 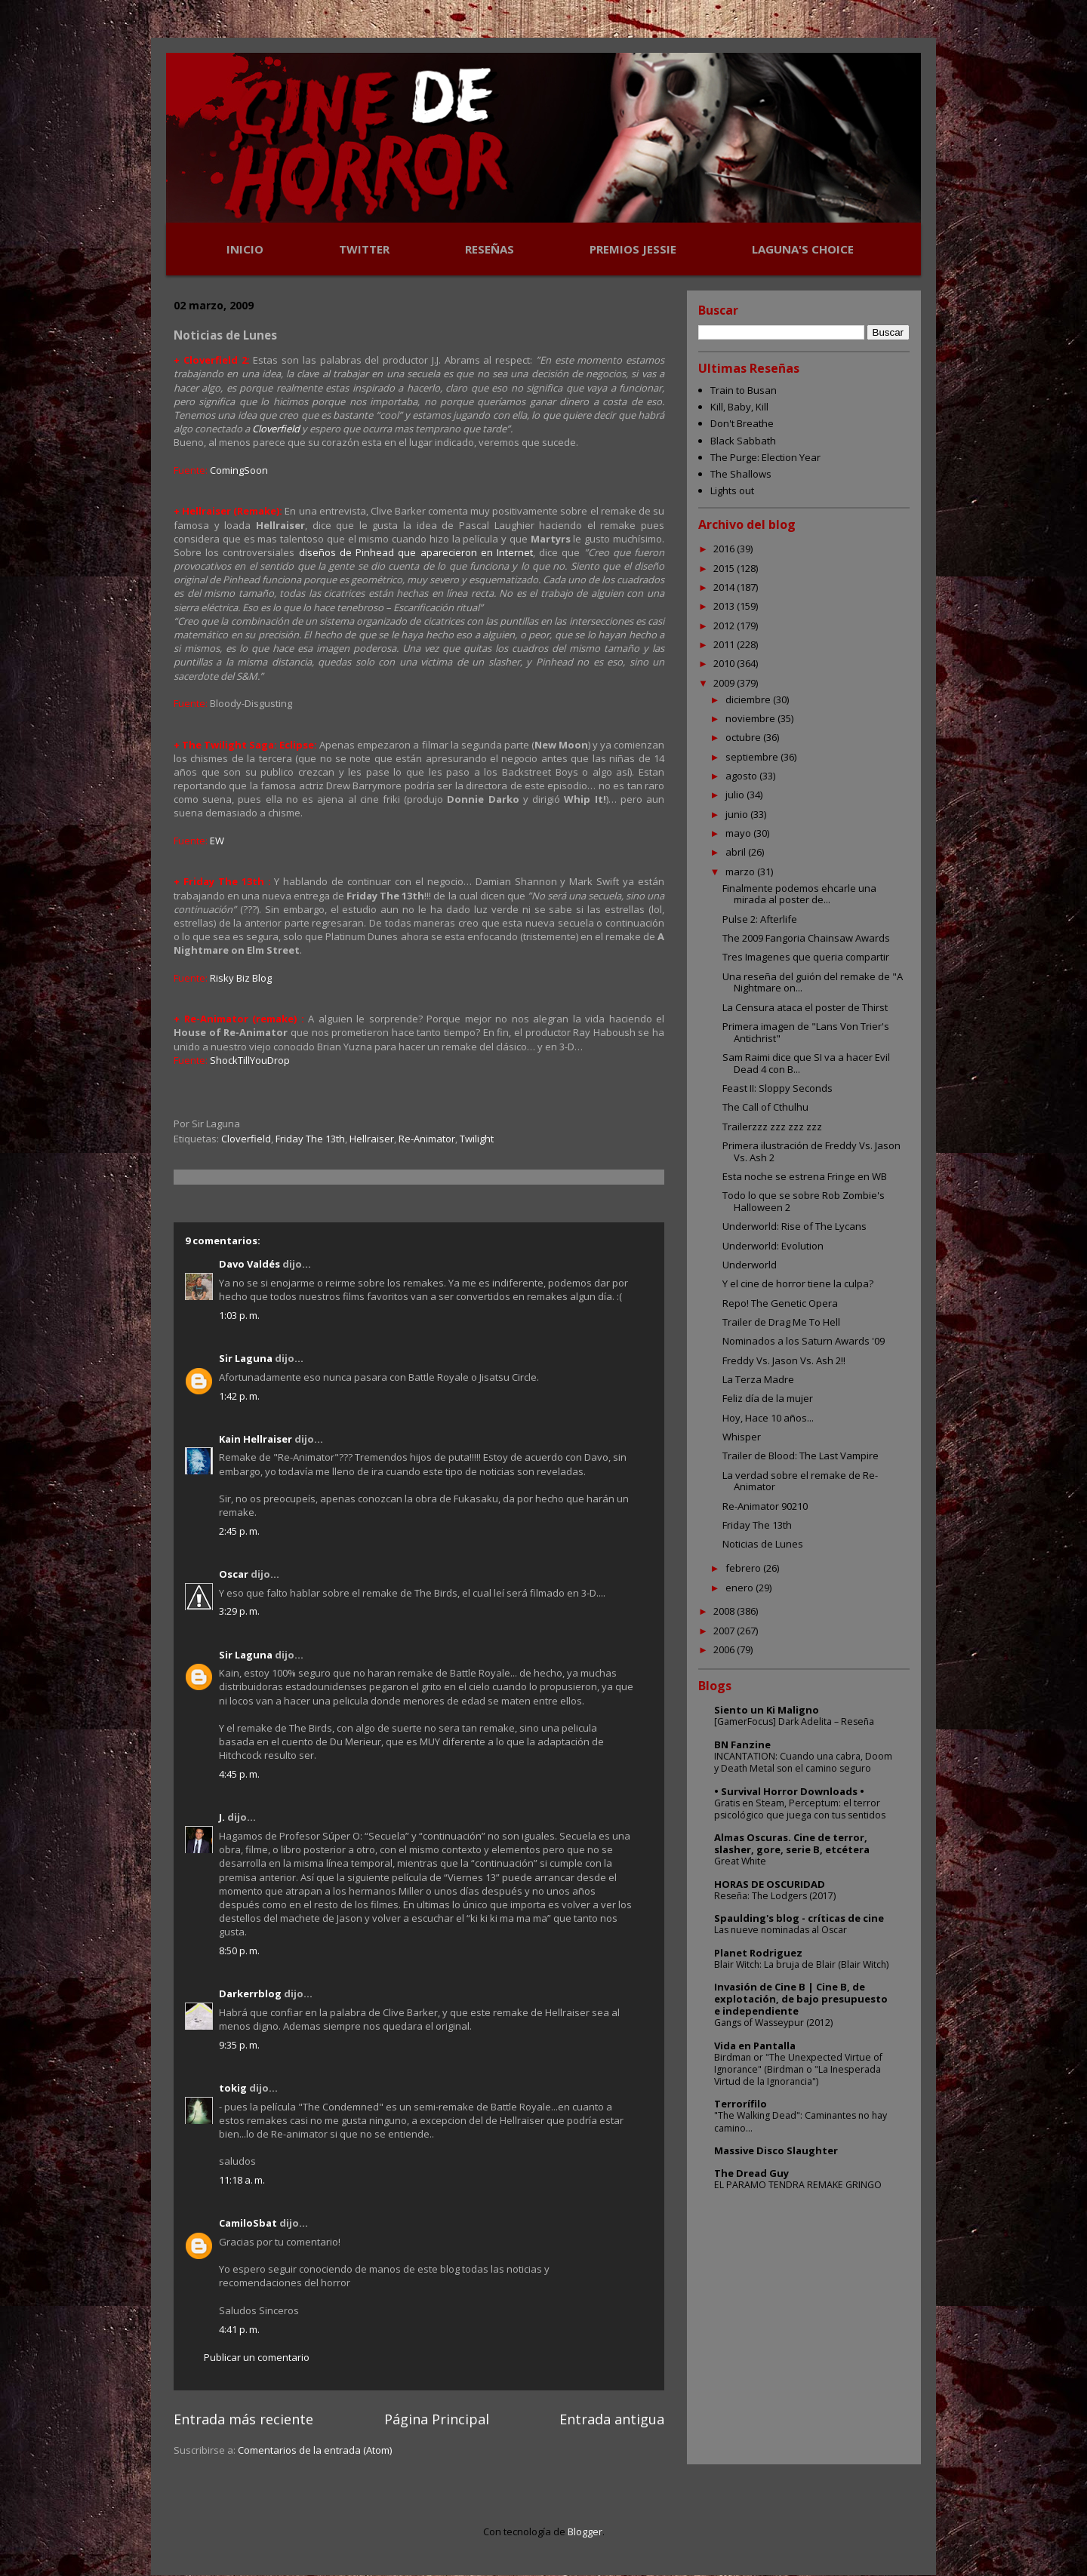 I want to click on Massive Disco Slaughter, so click(x=776, y=2150).